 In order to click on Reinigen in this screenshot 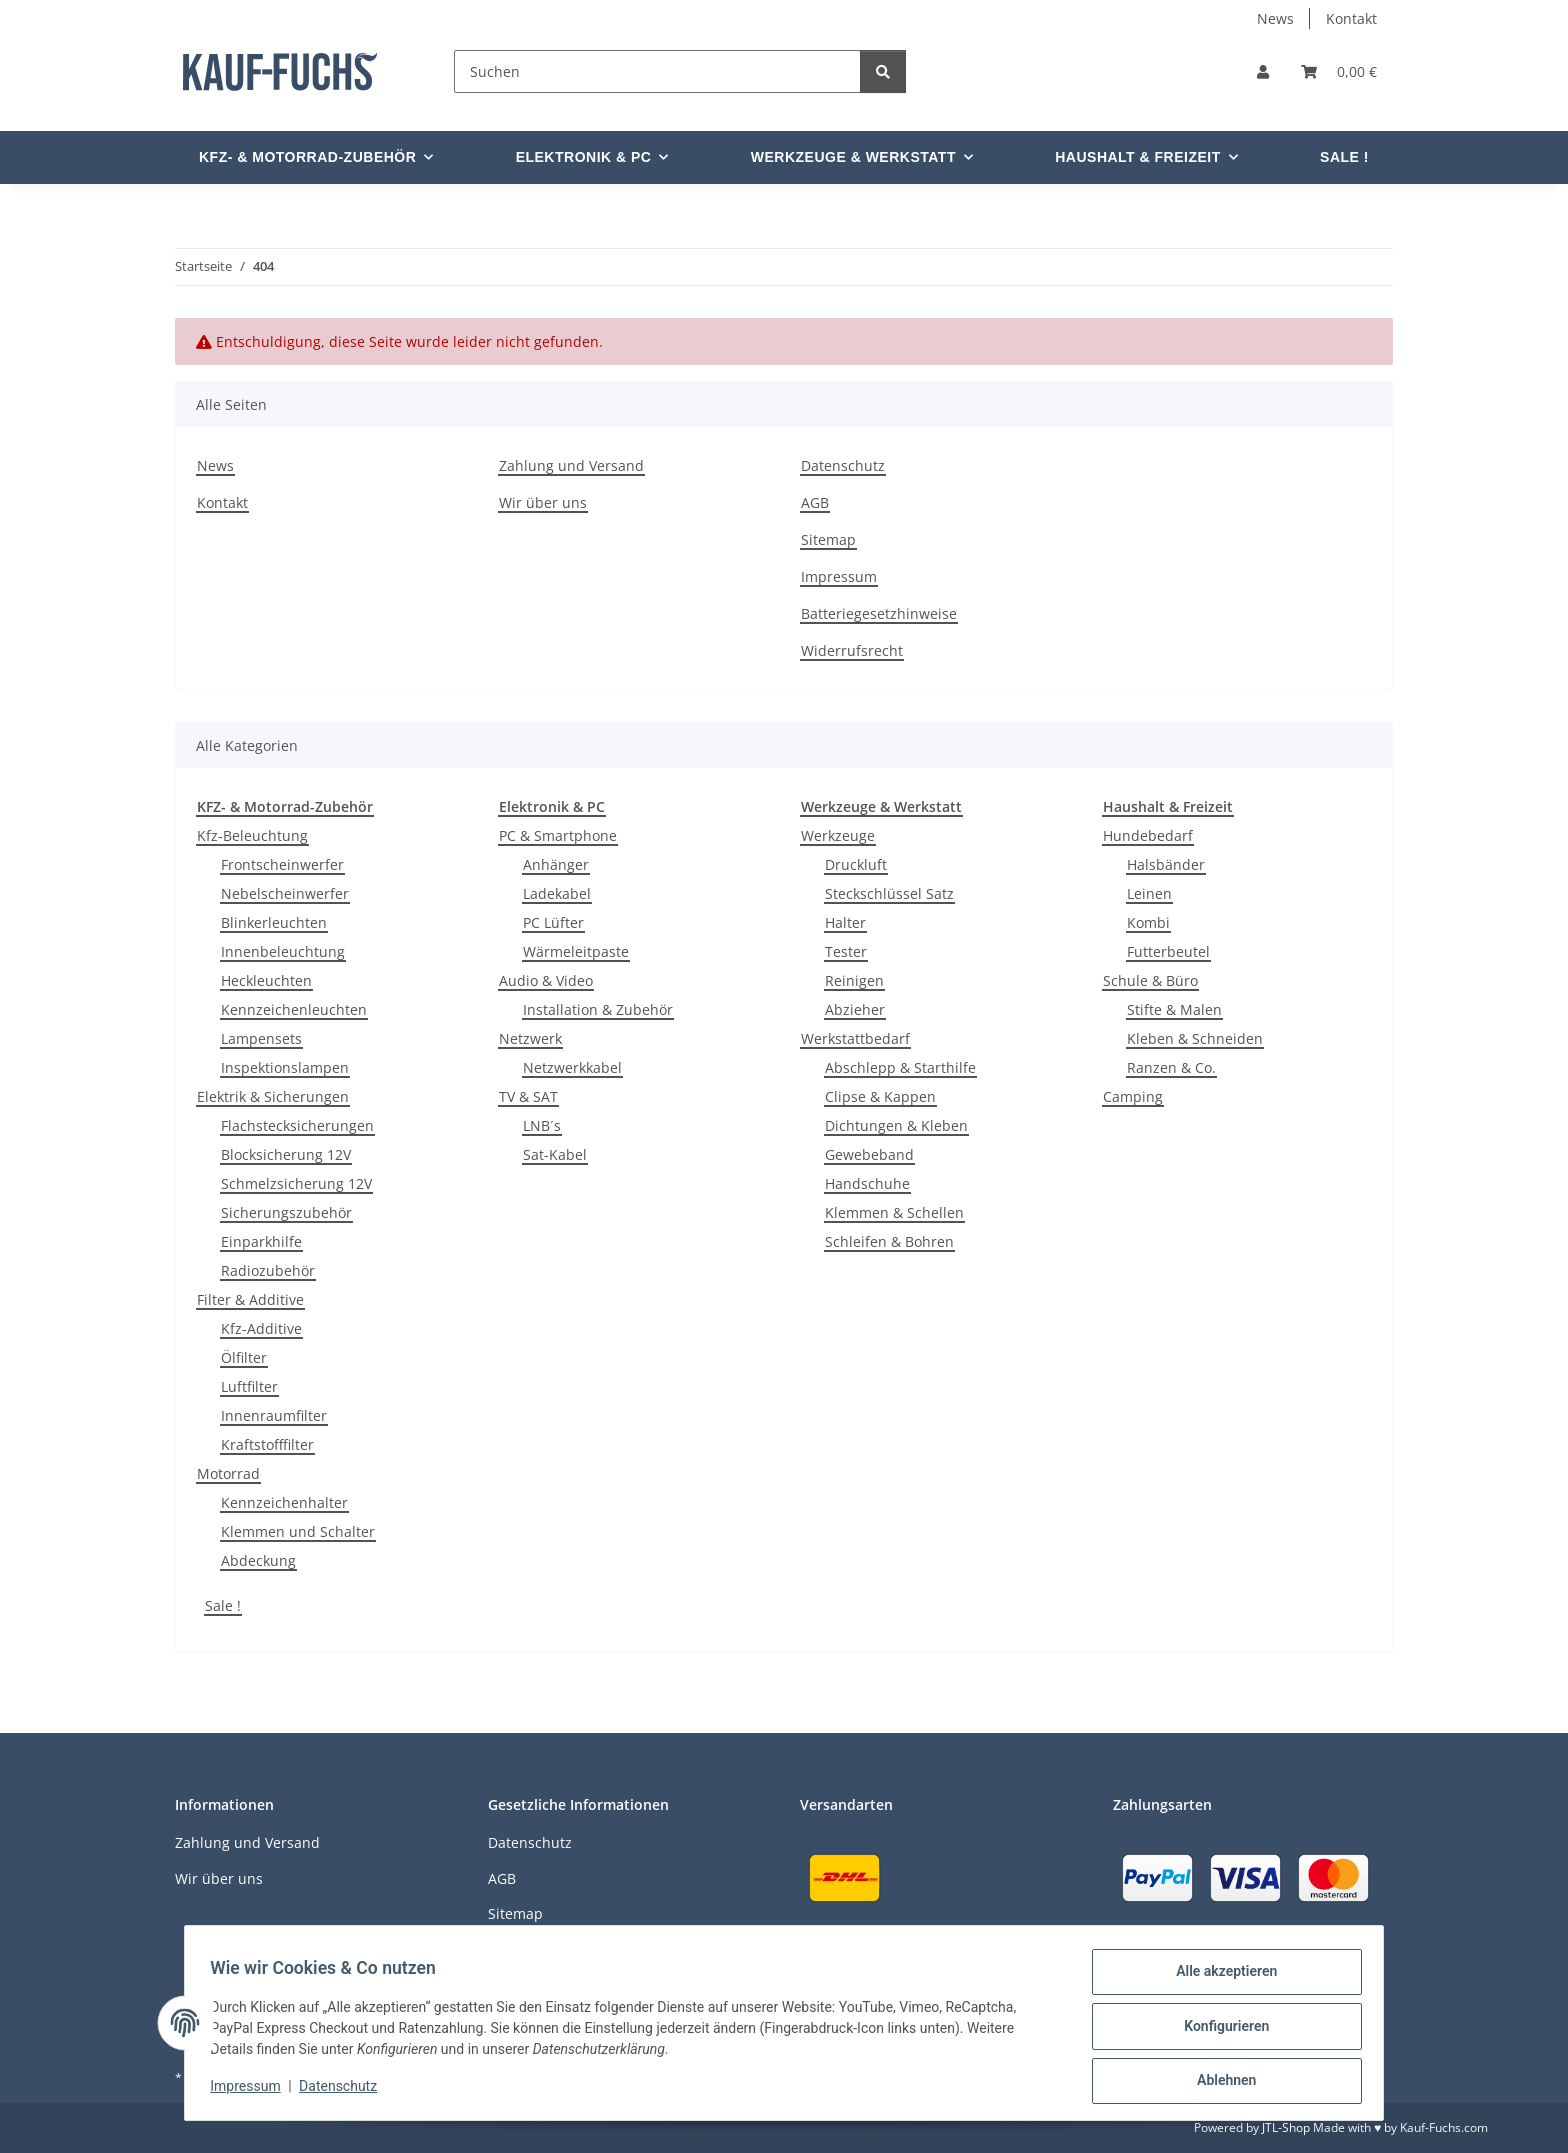, I will do `click(854, 980)`.